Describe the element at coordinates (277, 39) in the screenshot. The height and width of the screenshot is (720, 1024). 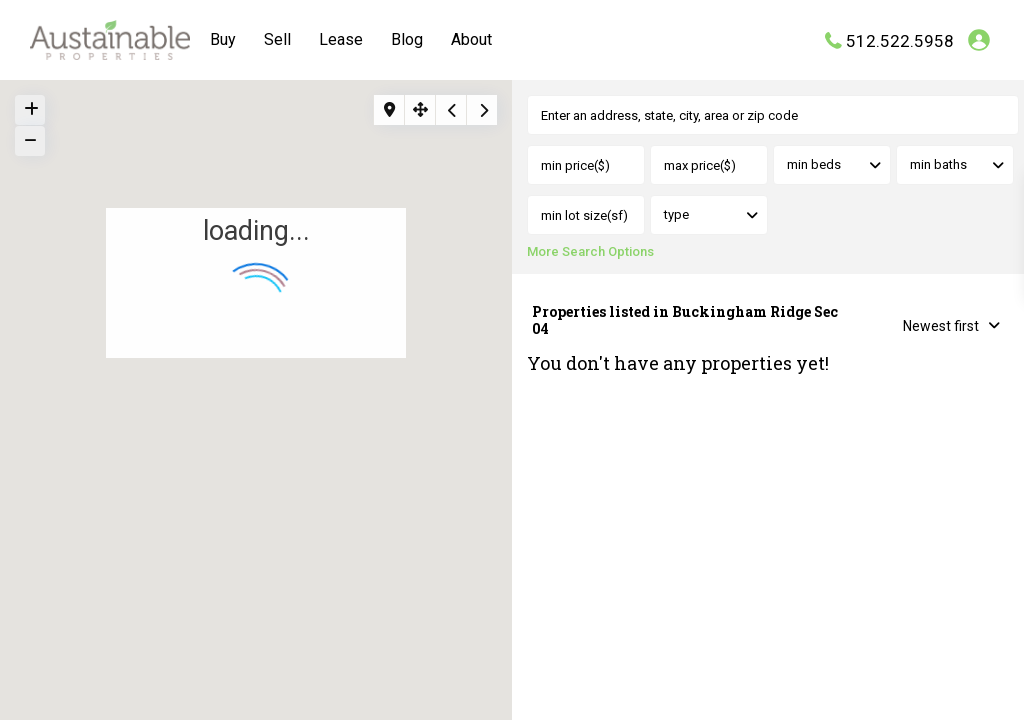
I see `Sell` at that location.